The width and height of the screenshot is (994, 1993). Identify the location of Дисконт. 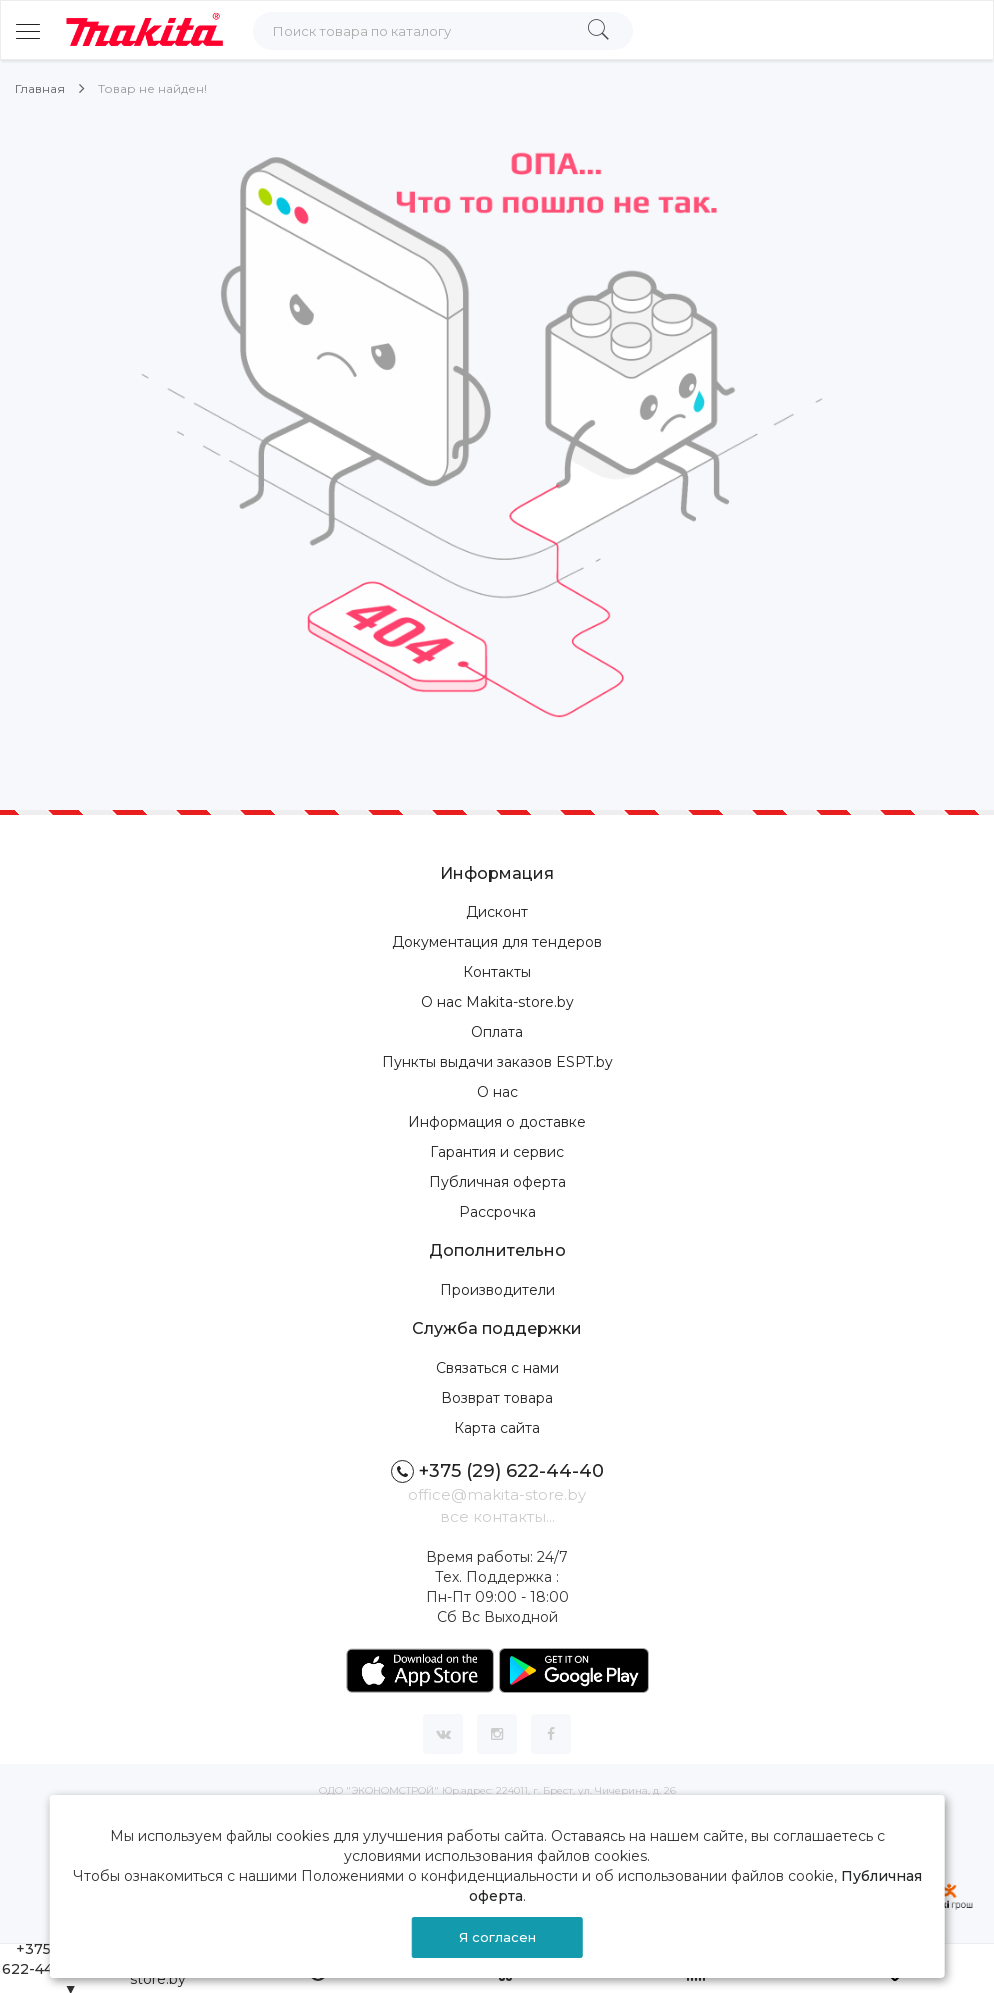
(497, 912).